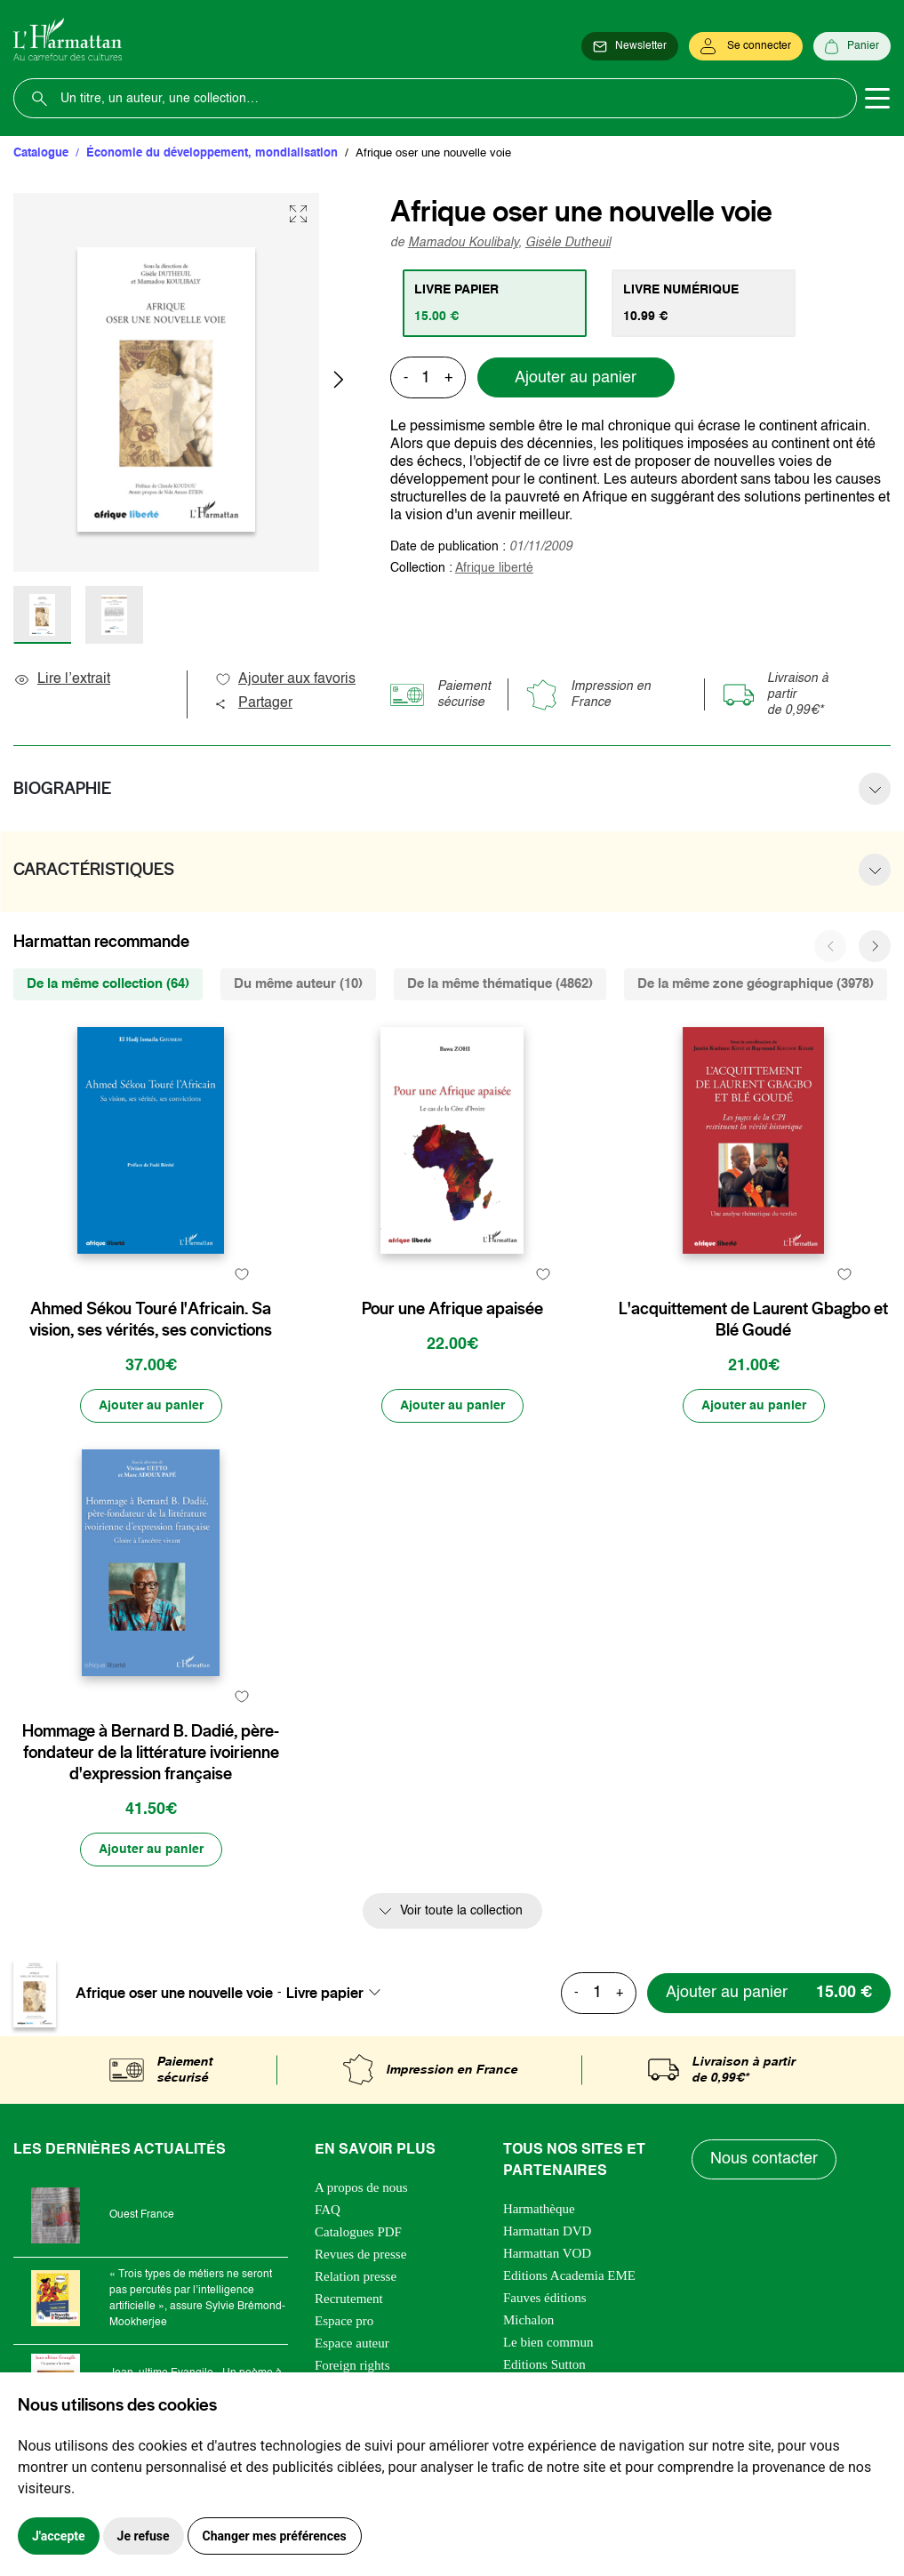 The height and width of the screenshot is (2576, 904). I want to click on De la même zone géographique (3978) [tab], so click(755, 984).